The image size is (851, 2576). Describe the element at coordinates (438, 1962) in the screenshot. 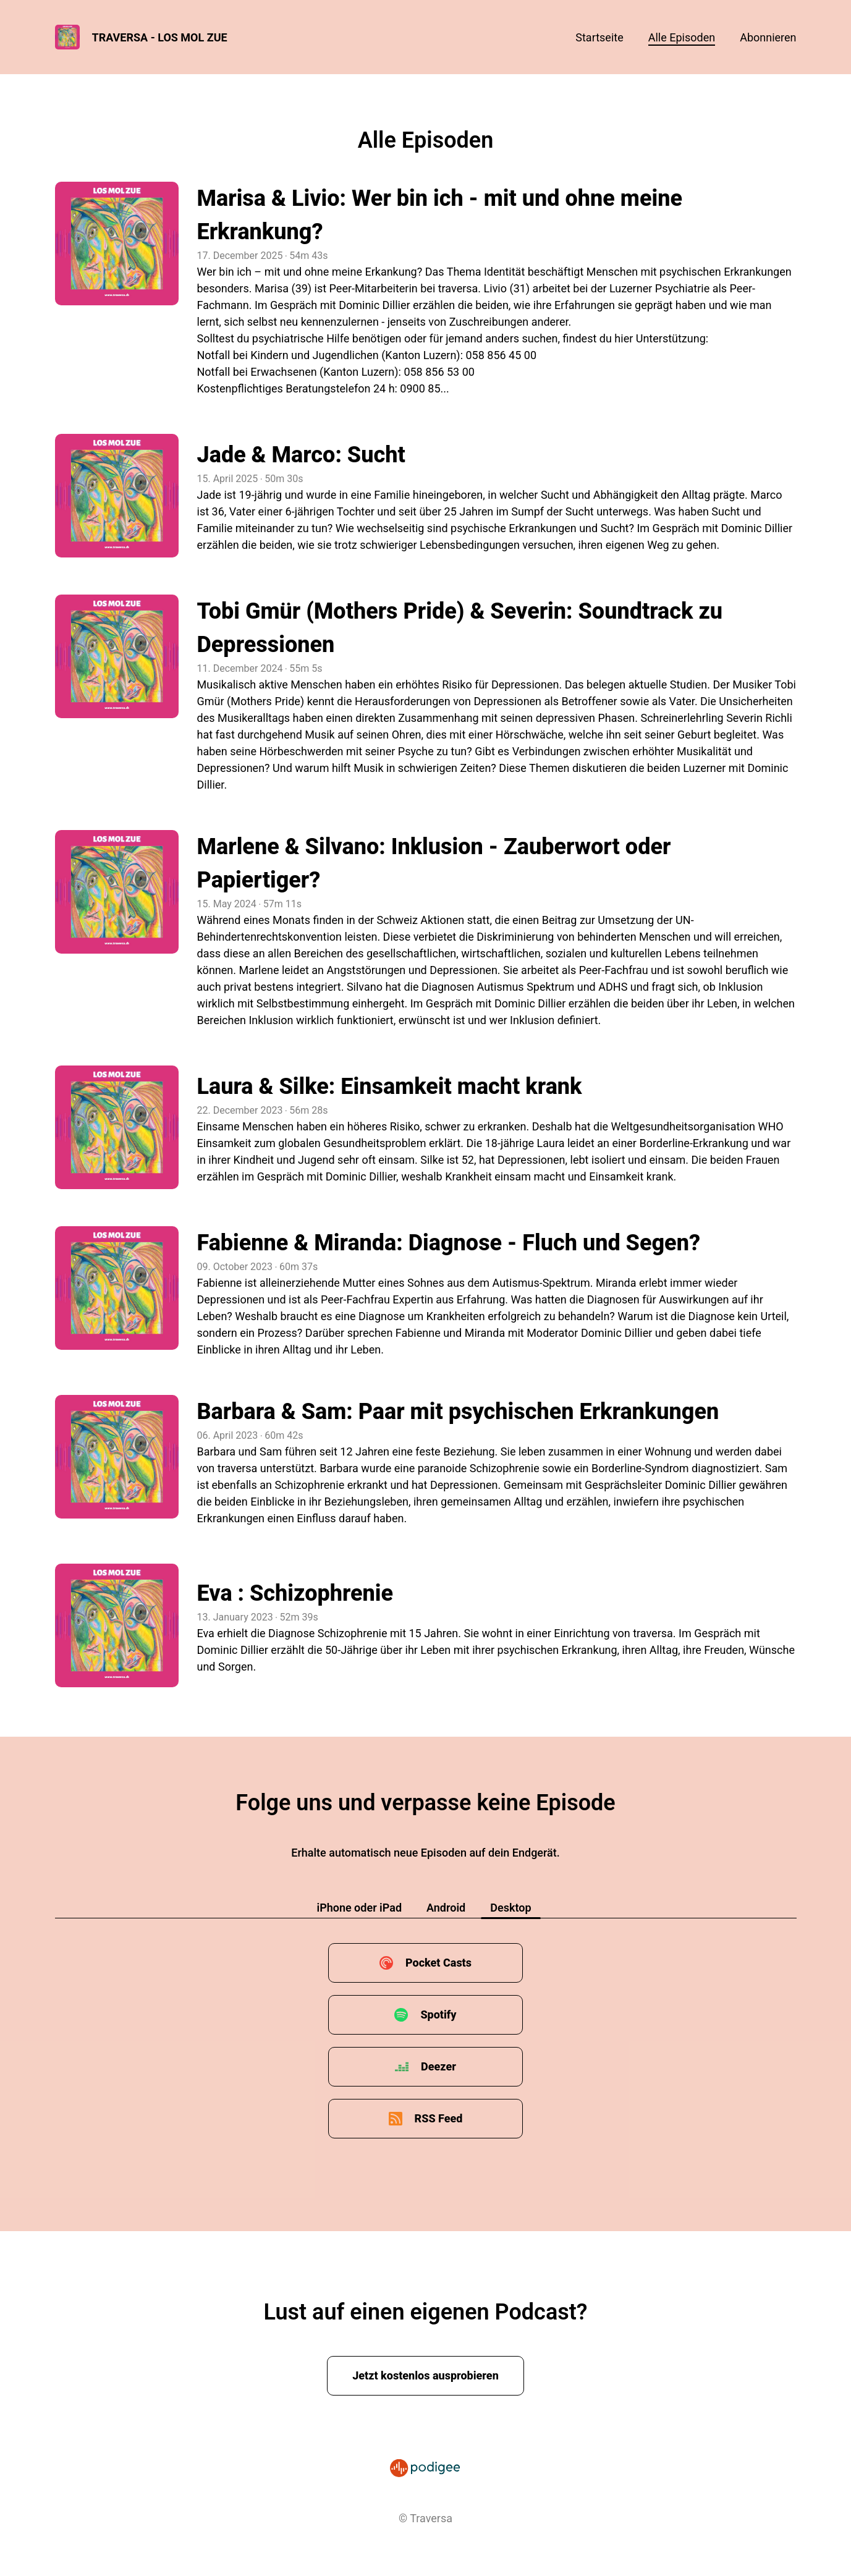

I see `Pocket Casts` at that location.